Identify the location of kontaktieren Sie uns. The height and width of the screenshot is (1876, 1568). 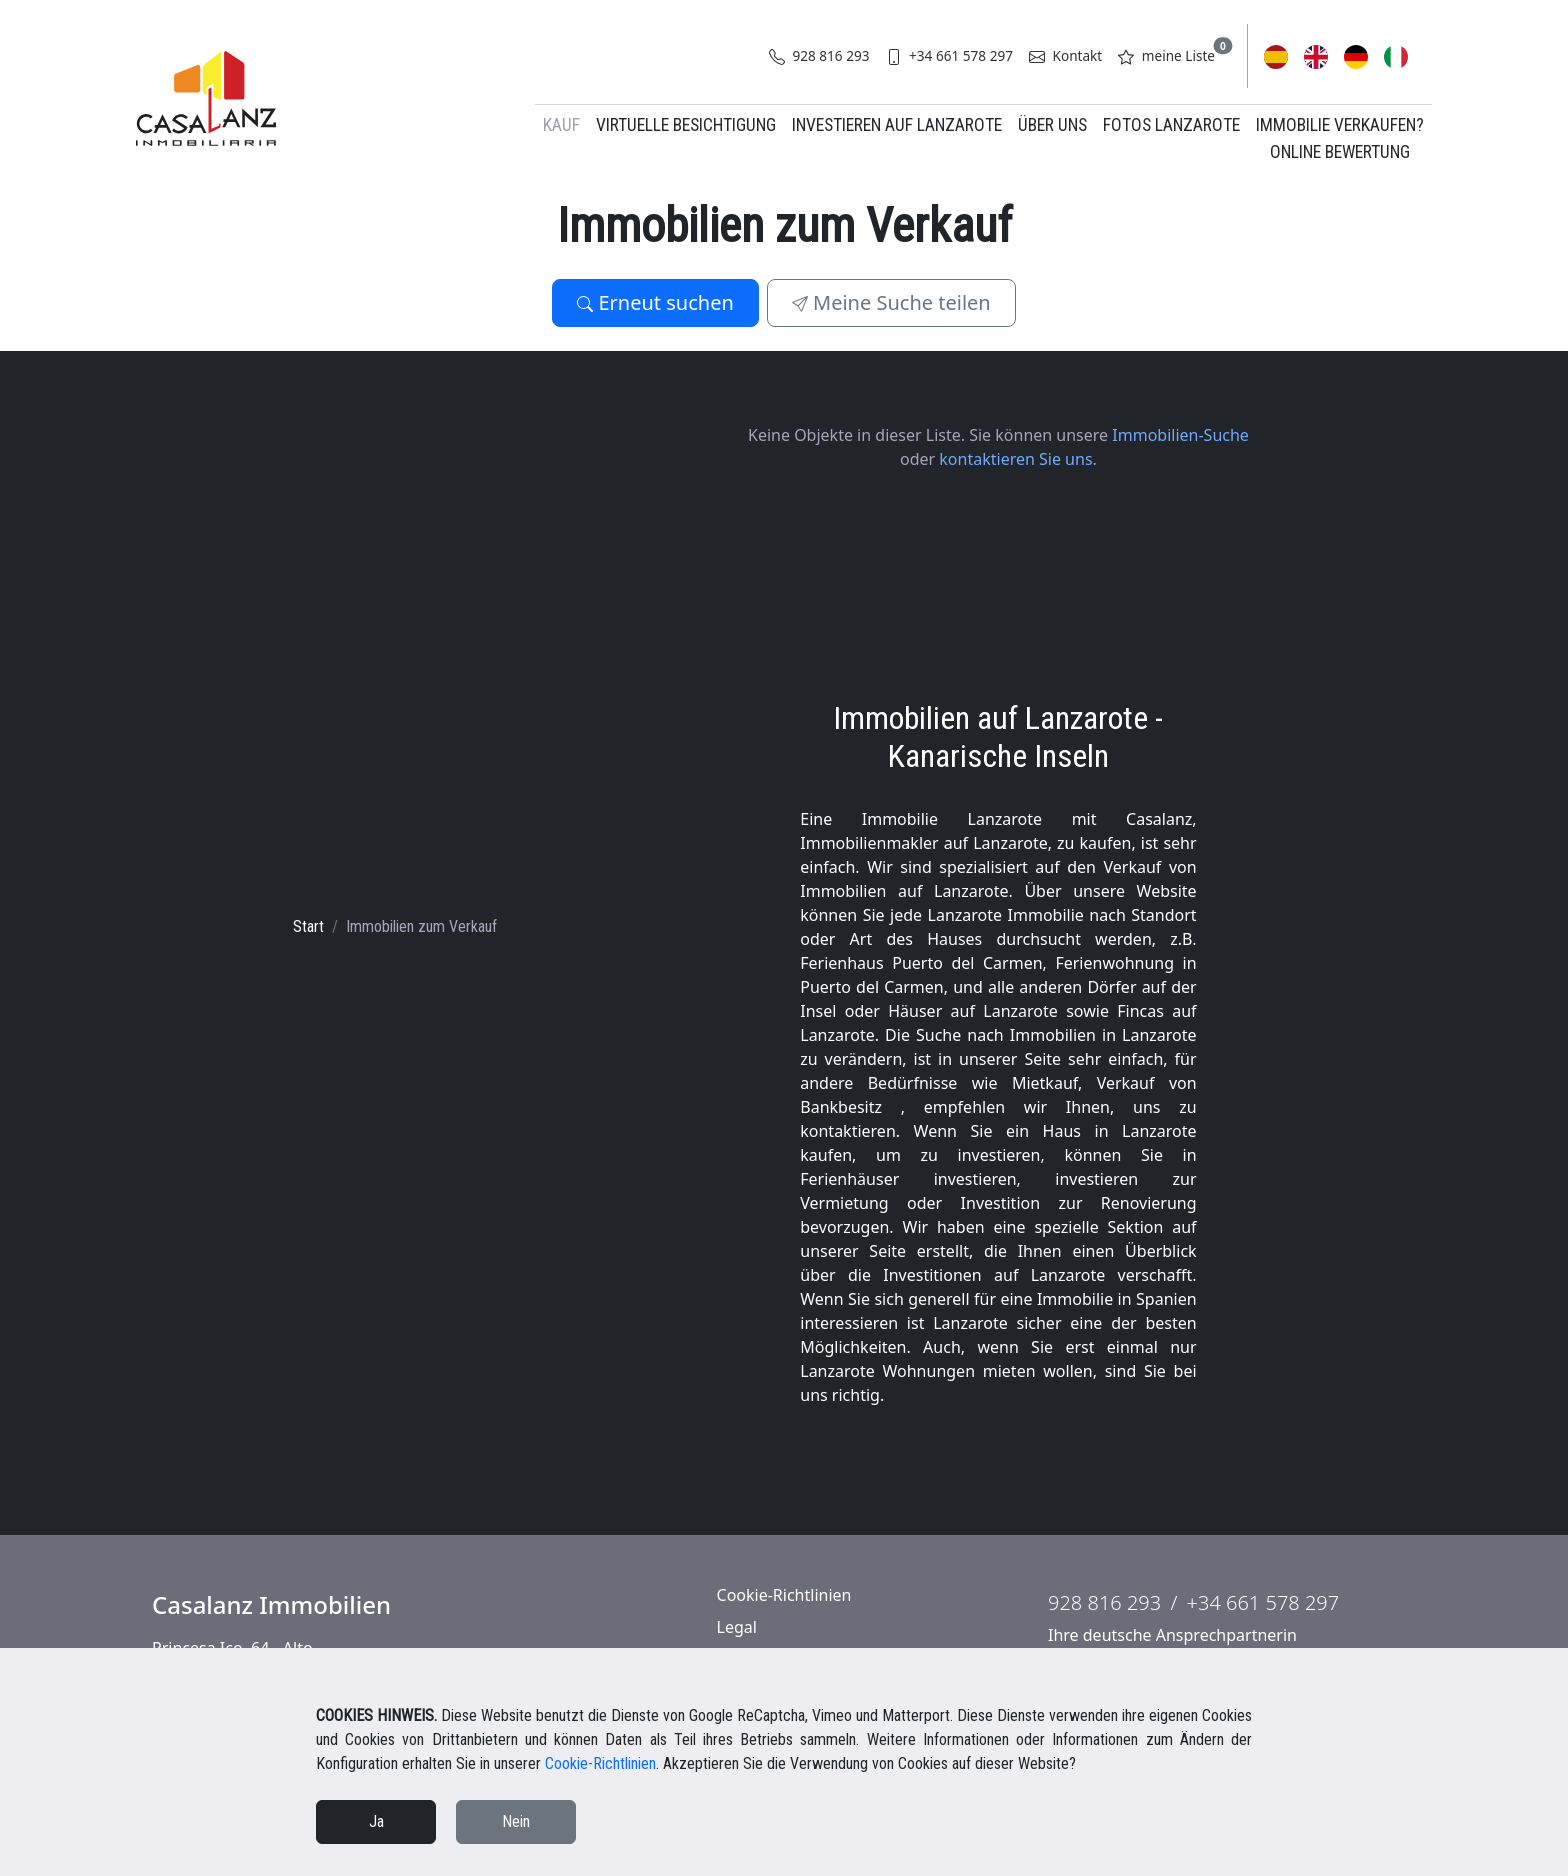
(1015, 459).